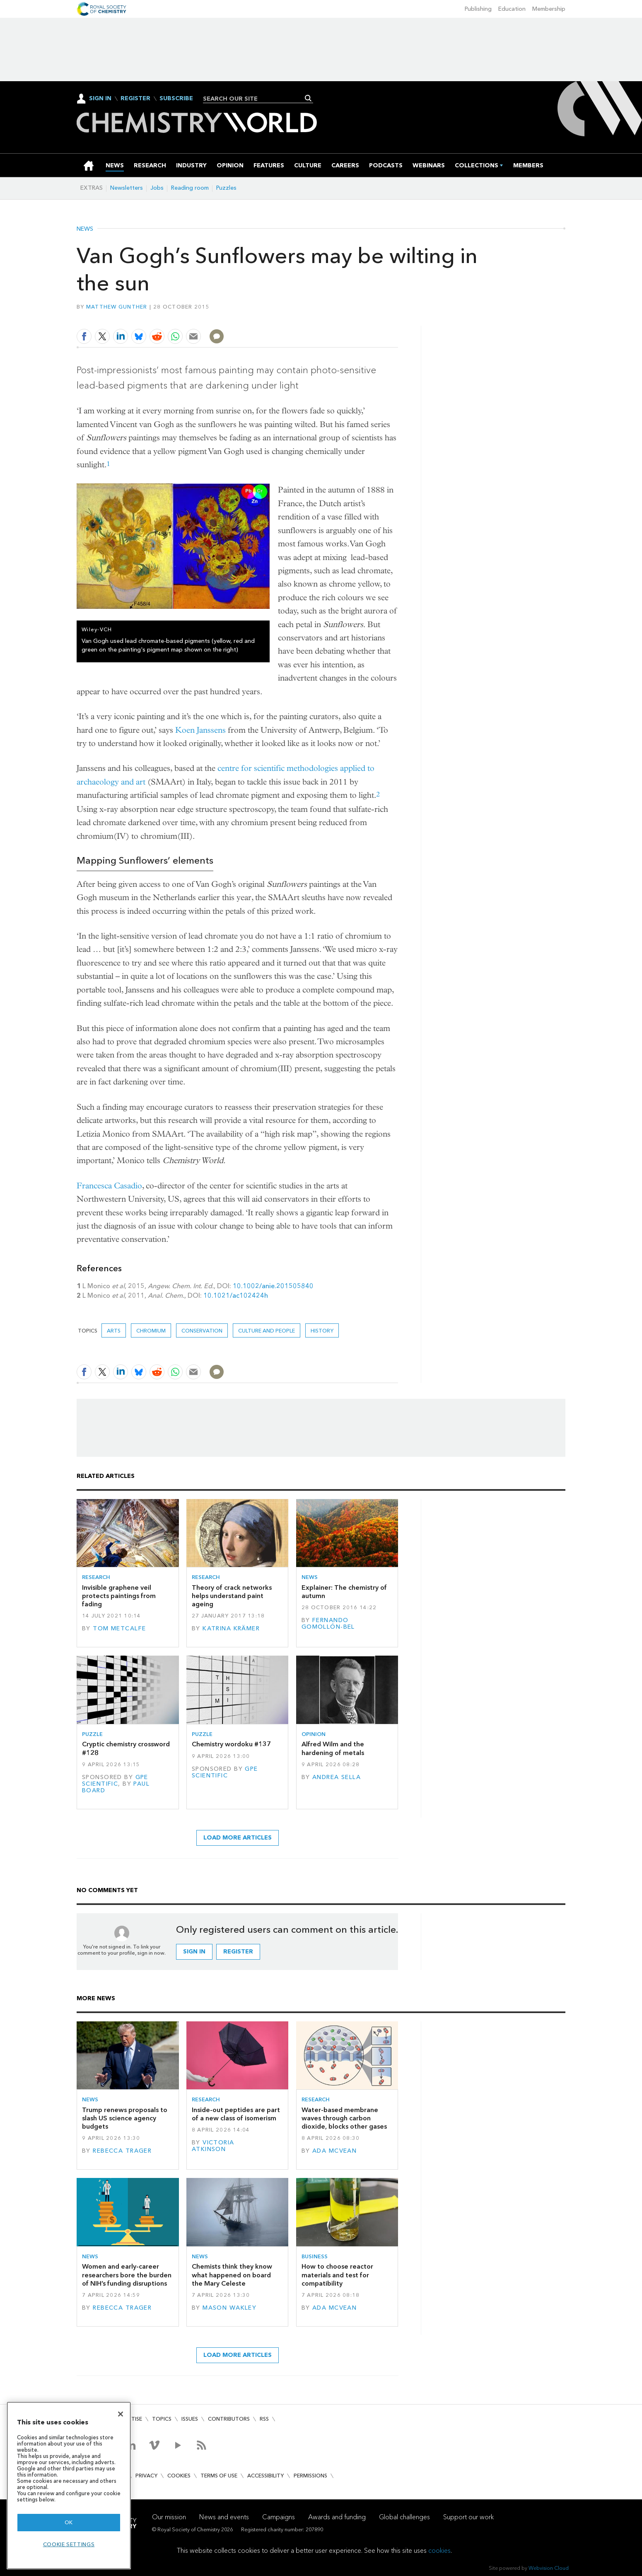 The image size is (642, 2576). I want to click on Webvision Cloud, so click(549, 2568).